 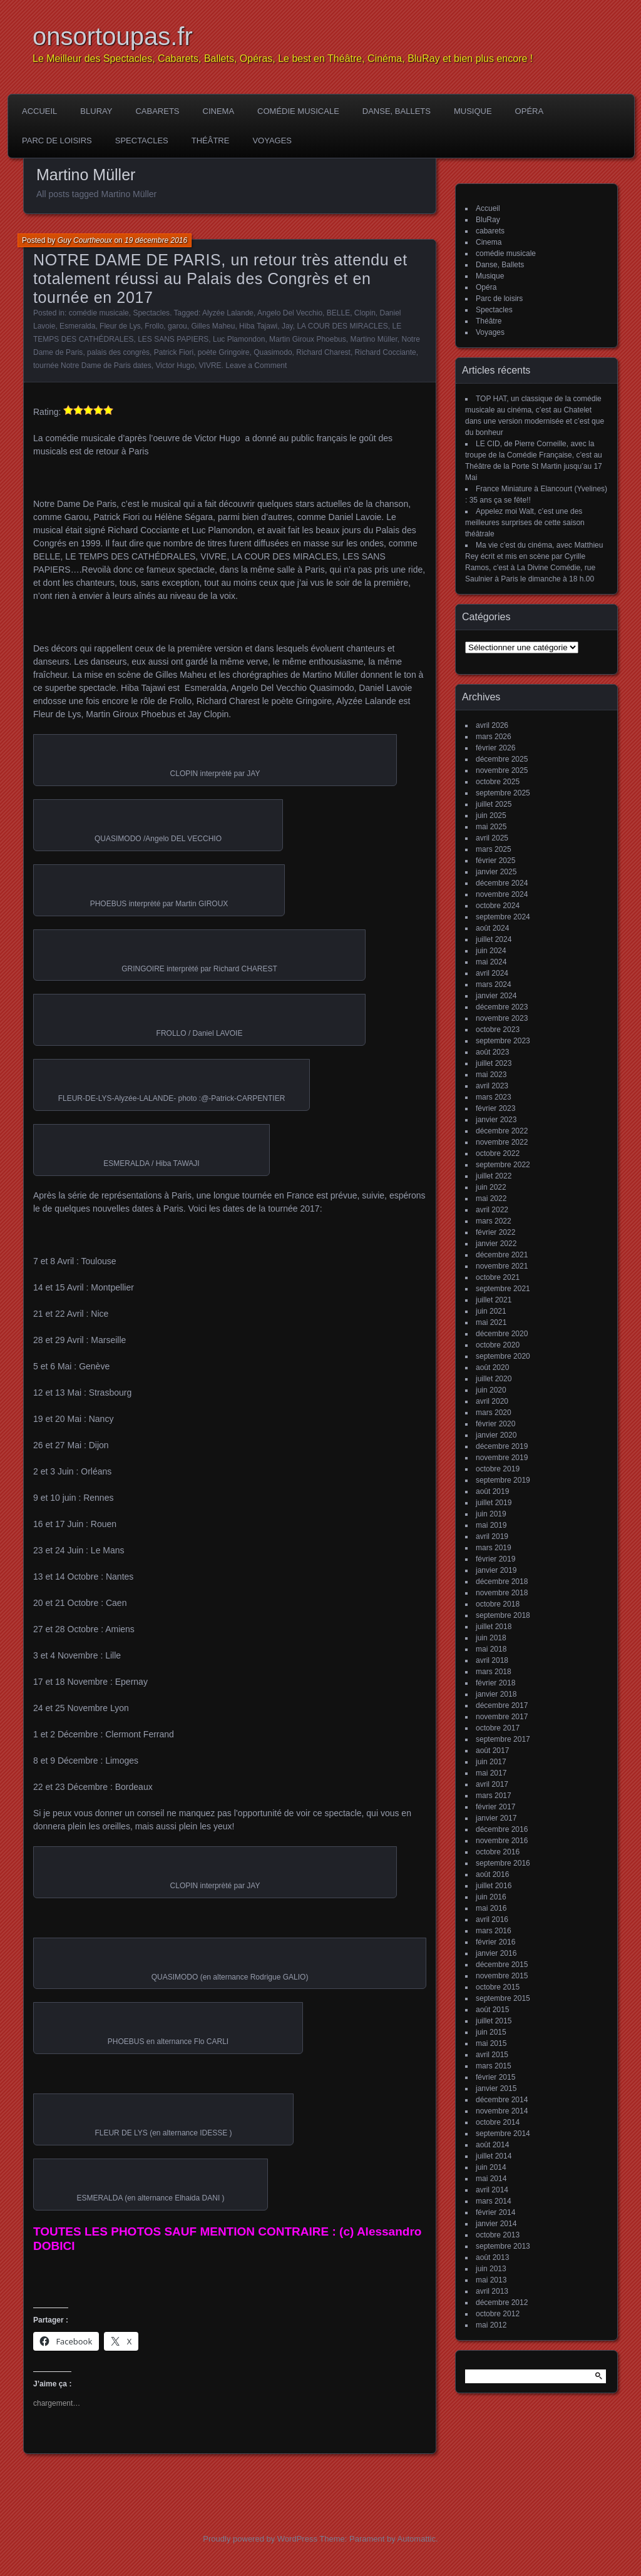 What do you see at coordinates (498, 781) in the screenshot?
I see `octobre 2025` at bounding box center [498, 781].